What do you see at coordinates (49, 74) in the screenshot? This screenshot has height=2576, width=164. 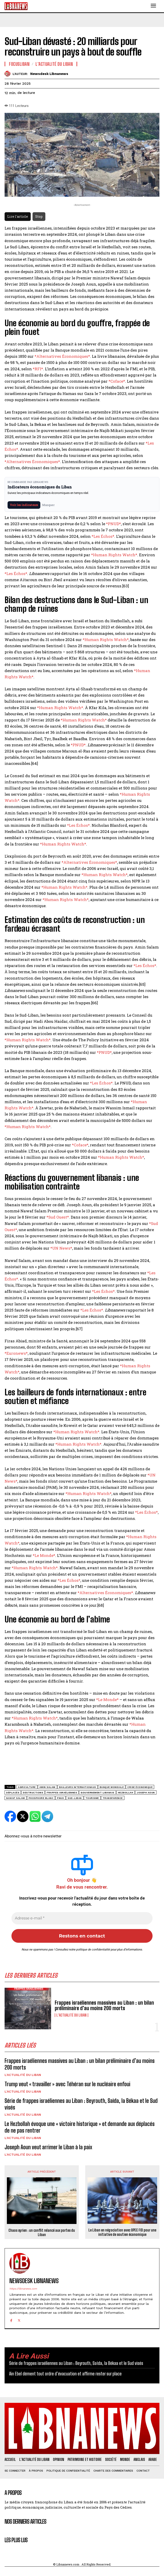 I see `Newsdesk Libnanews` at bounding box center [49, 74].